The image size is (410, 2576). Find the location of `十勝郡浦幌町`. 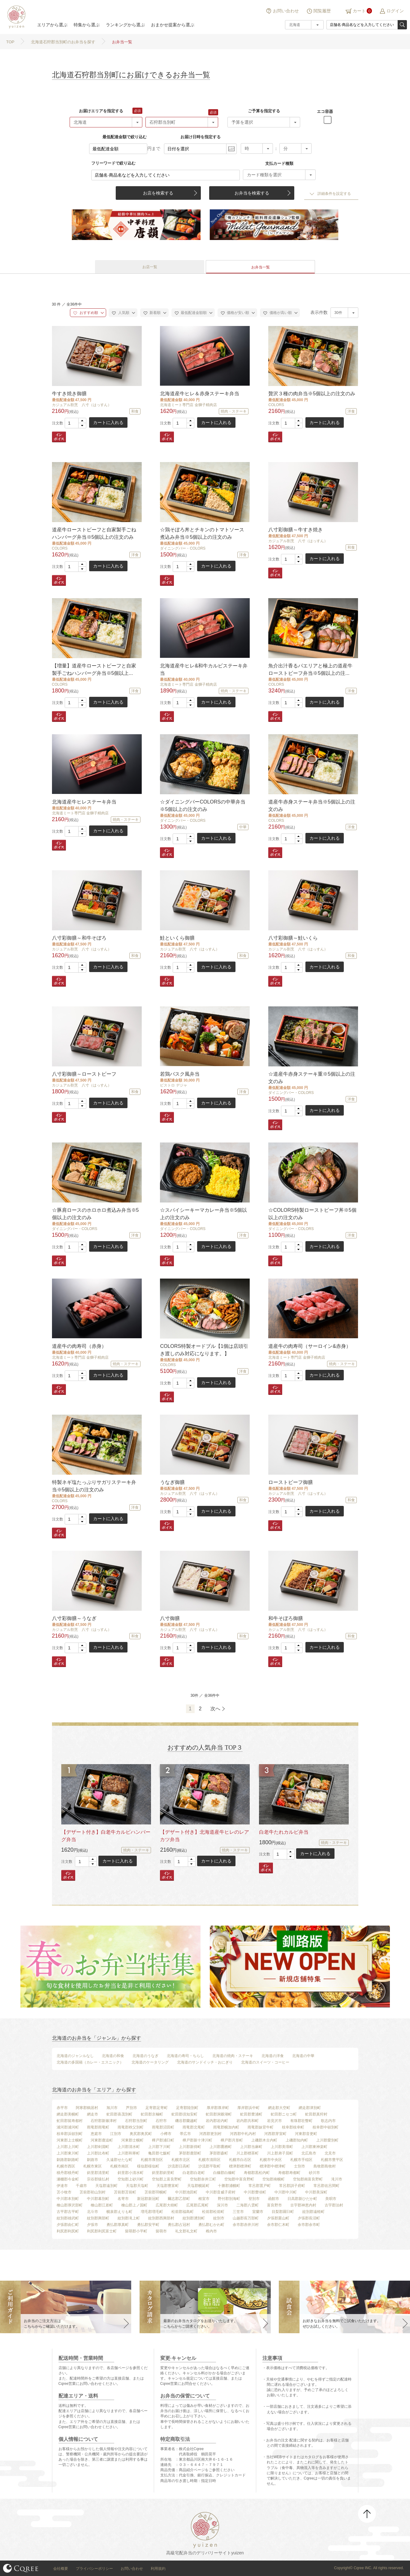

十勝郡浦幌町 is located at coordinates (229, 2186).